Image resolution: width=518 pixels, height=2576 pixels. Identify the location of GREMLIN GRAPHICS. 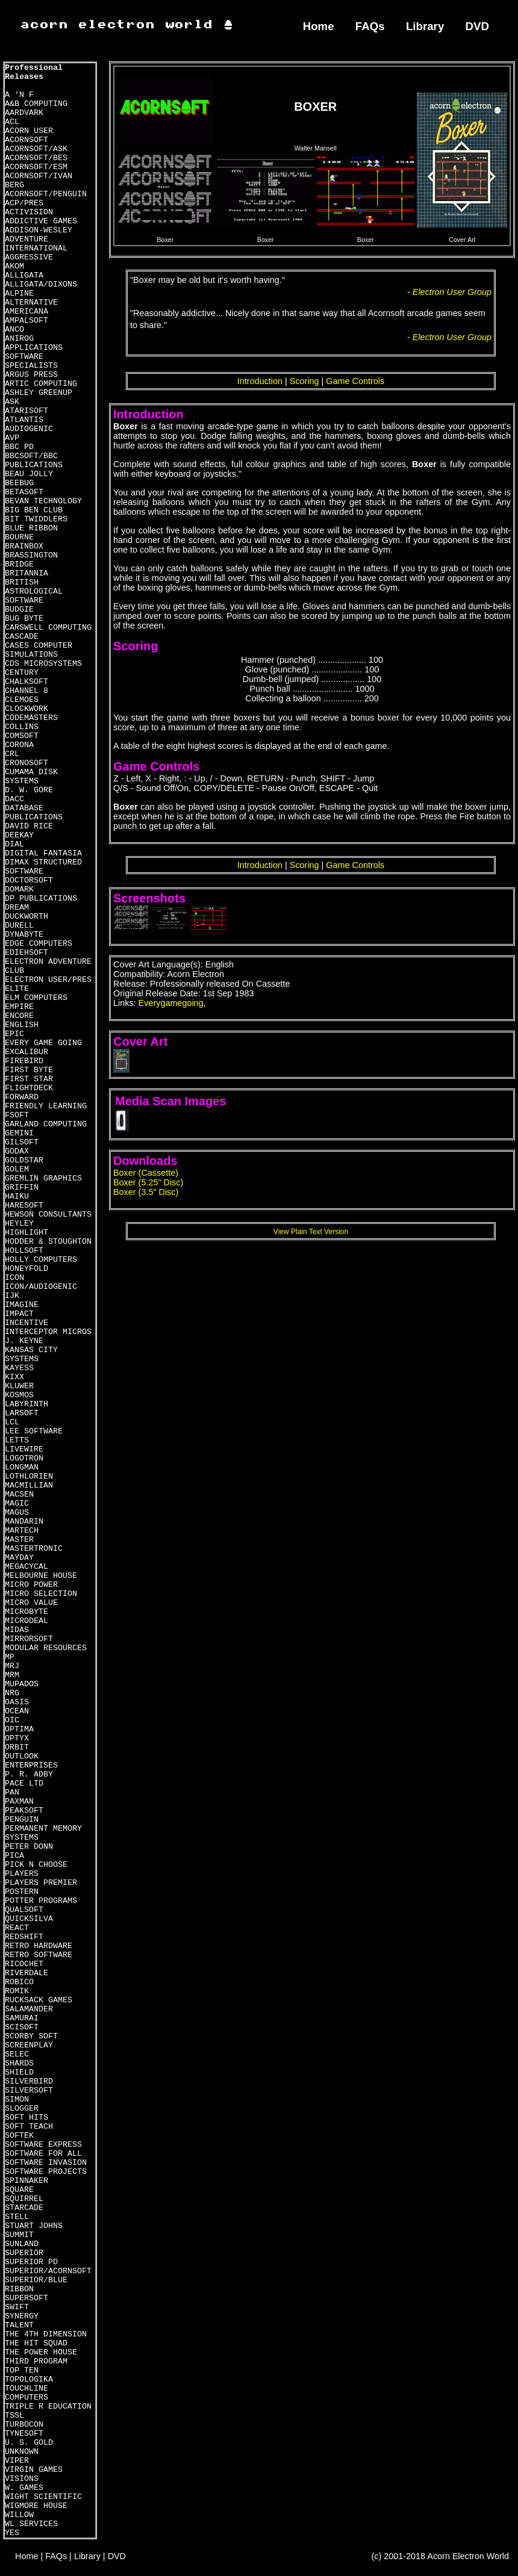
(43, 1178).